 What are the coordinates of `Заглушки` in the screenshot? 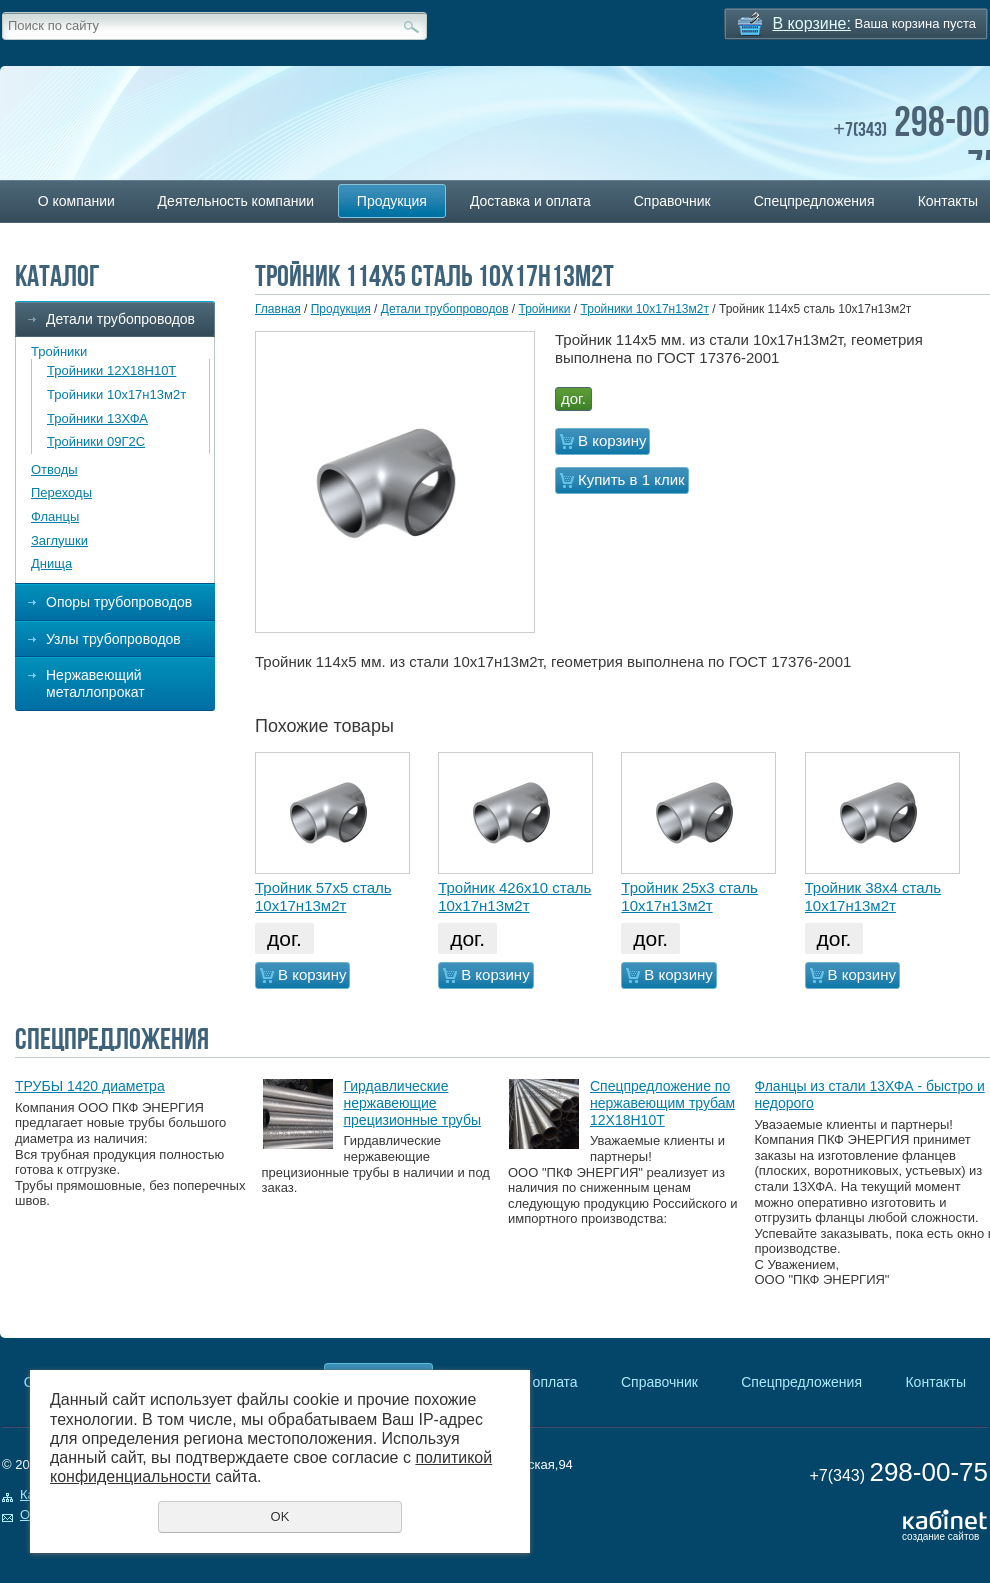 It's located at (59, 540).